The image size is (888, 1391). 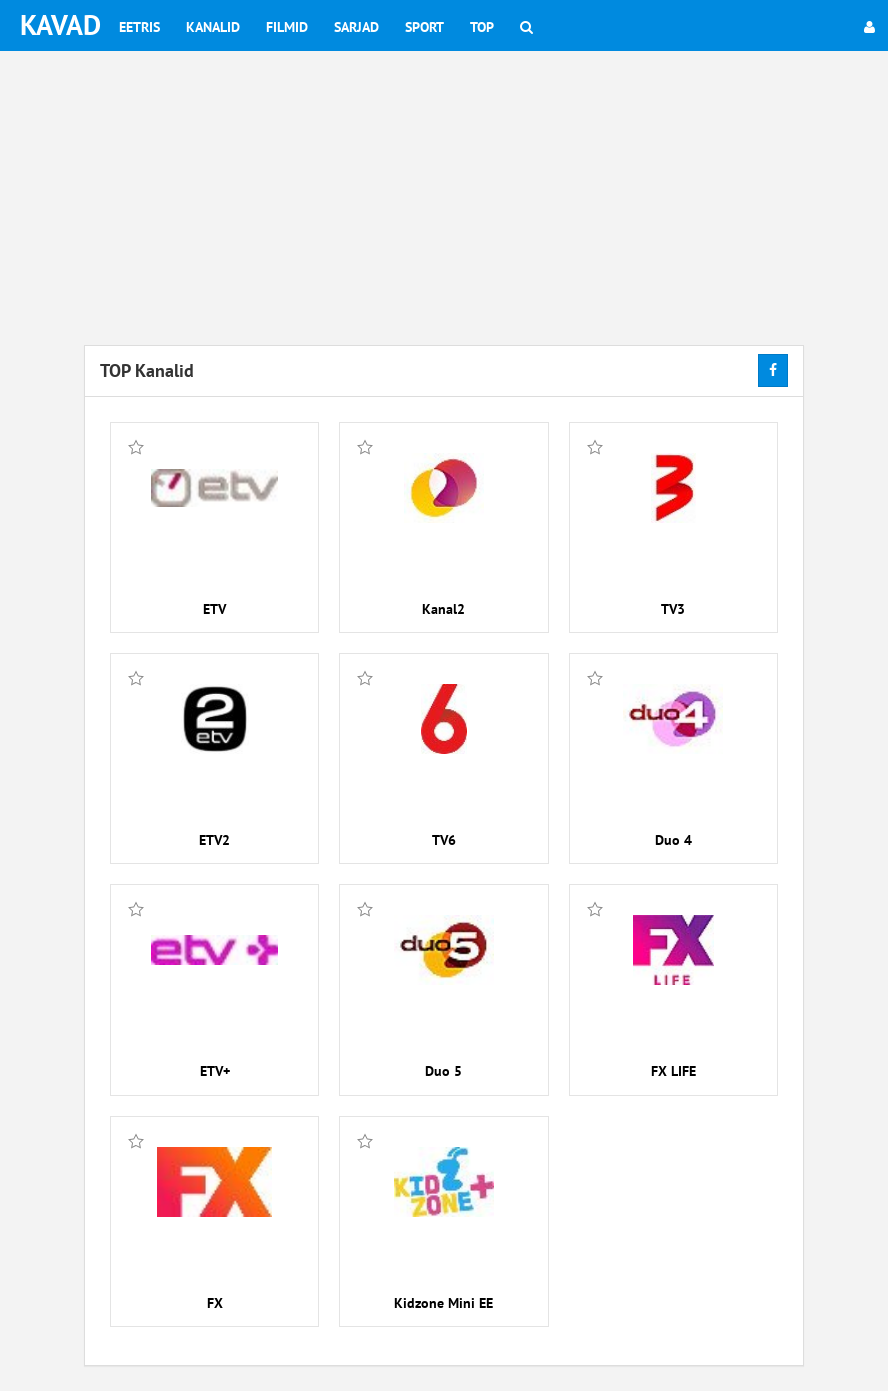 What do you see at coordinates (214, 609) in the screenshot?
I see `ETV` at bounding box center [214, 609].